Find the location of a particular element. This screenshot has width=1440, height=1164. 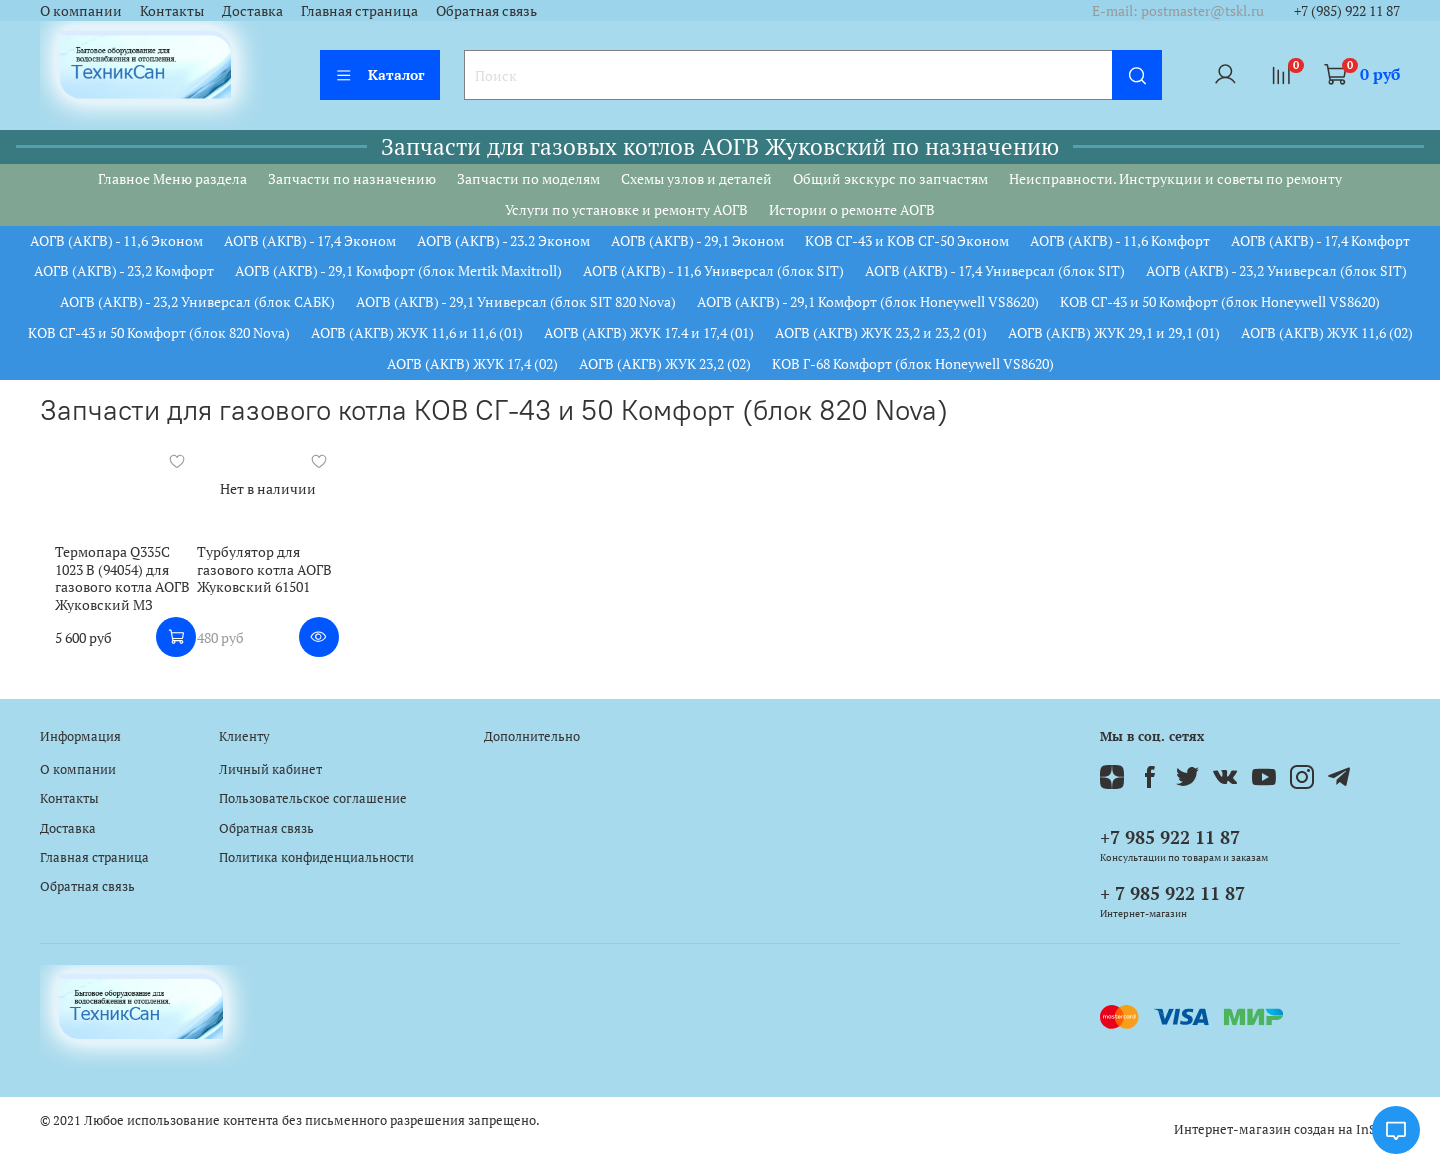

АОГВ (АКГВ) - 23,2 Универсал (блок САБК) is located at coordinates (197, 301).